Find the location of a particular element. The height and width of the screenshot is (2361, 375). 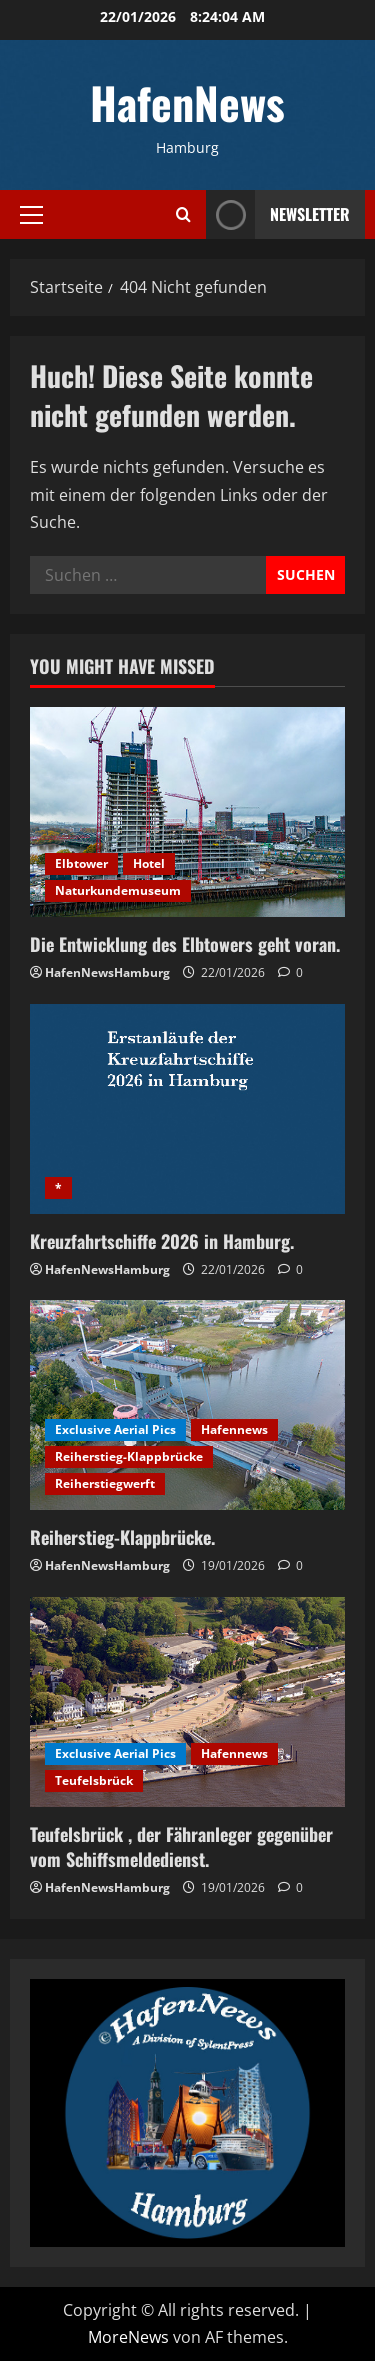

[Kreuzfahrtschiffe 2026 in Hamburg.] is located at coordinates (187, 1109).